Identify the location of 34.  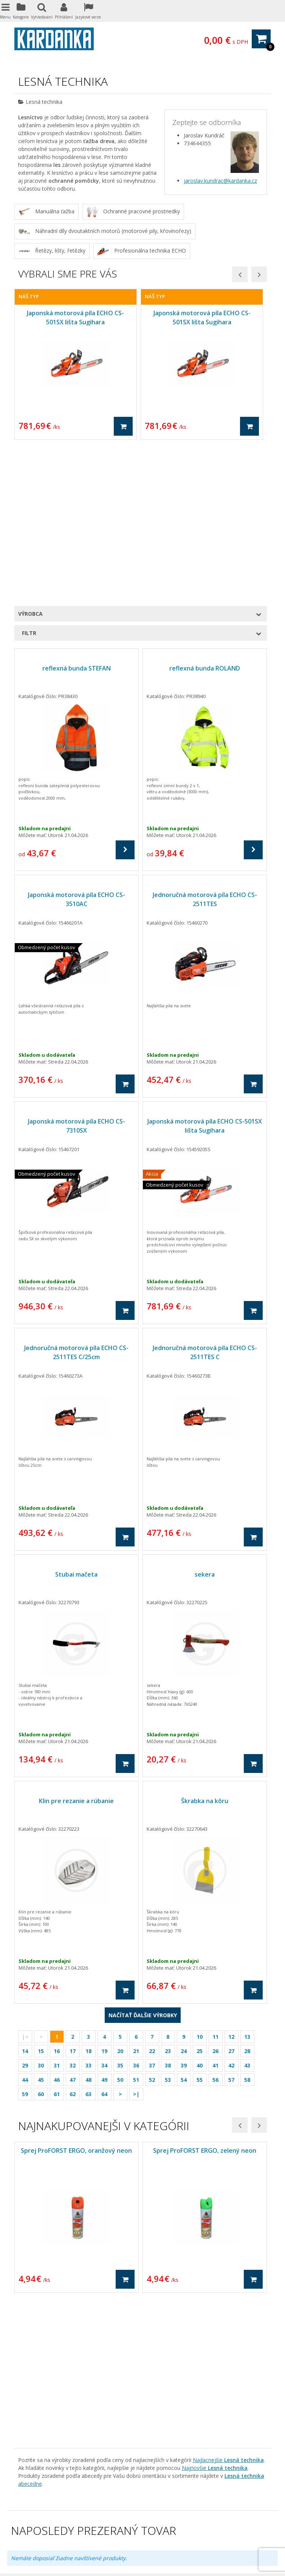
(104, 1910).